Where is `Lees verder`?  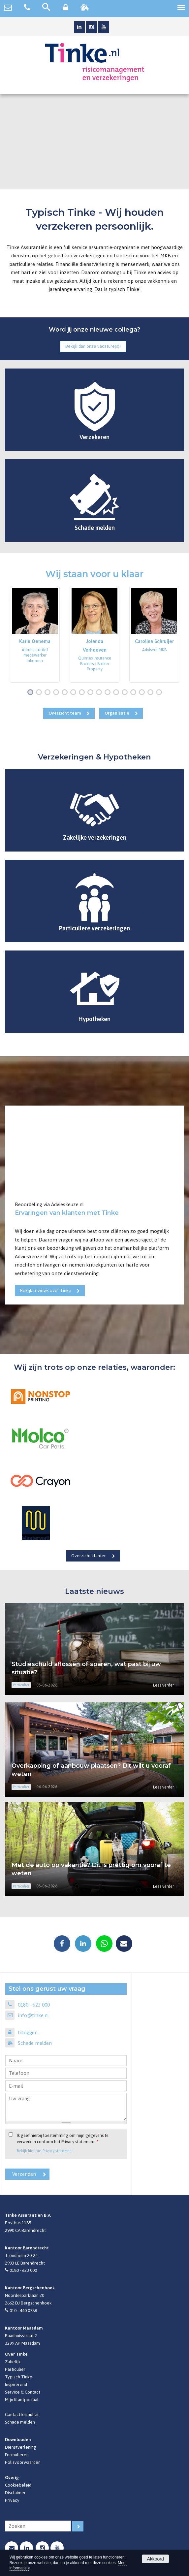 Lees verder is located at coordinates (163, 1685).